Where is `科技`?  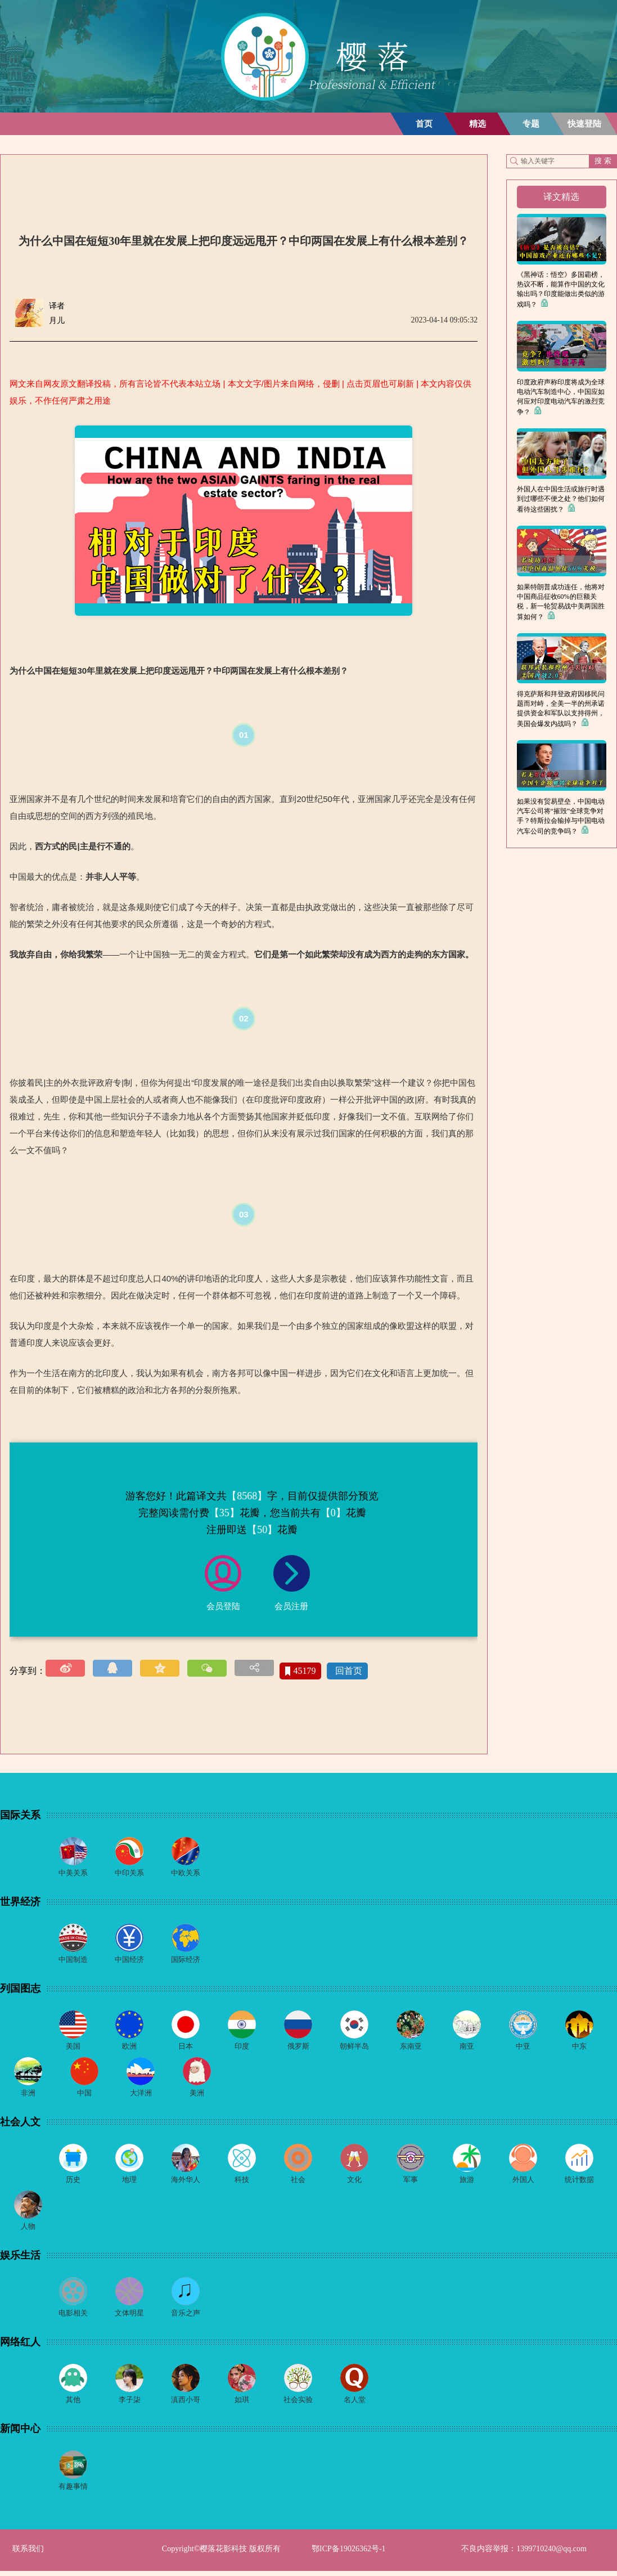
科技 is located at coordinates (242, 2182).